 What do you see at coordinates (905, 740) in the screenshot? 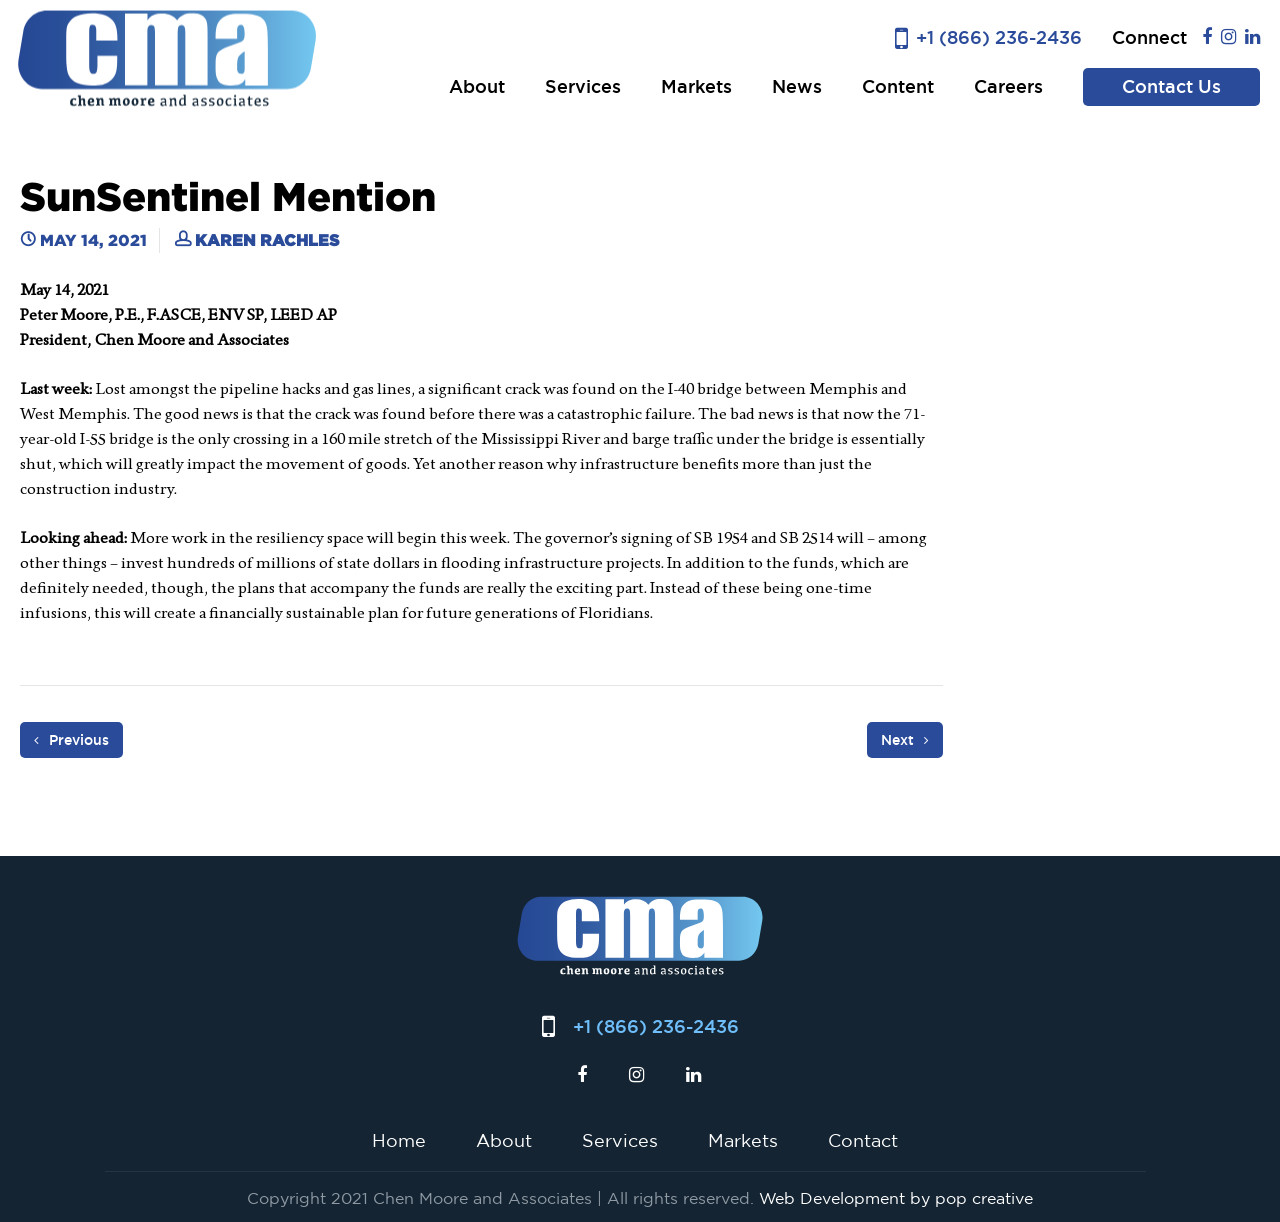
I see `Next` at bounding box center [905, 740].